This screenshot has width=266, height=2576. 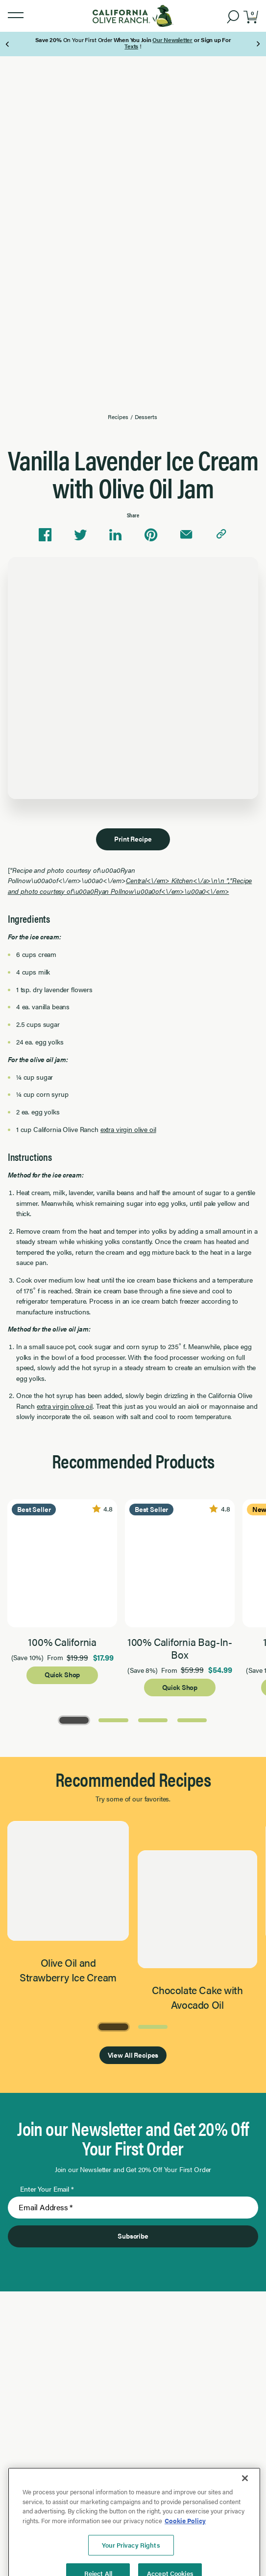 What do you see at coordinates (74, 1719) in the screenshot?
I see `[Go to Page 1]` at bounding box center [74, 1719].